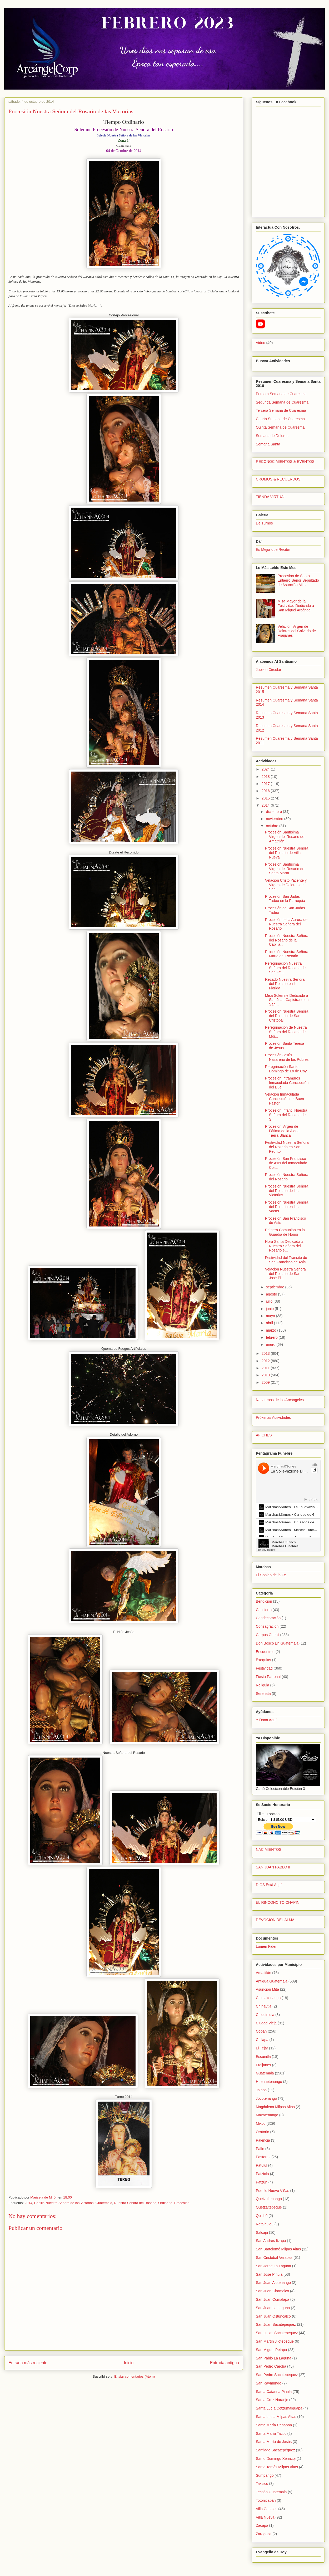  I want to click on Santa María de Jesús, so click(274, 2442).